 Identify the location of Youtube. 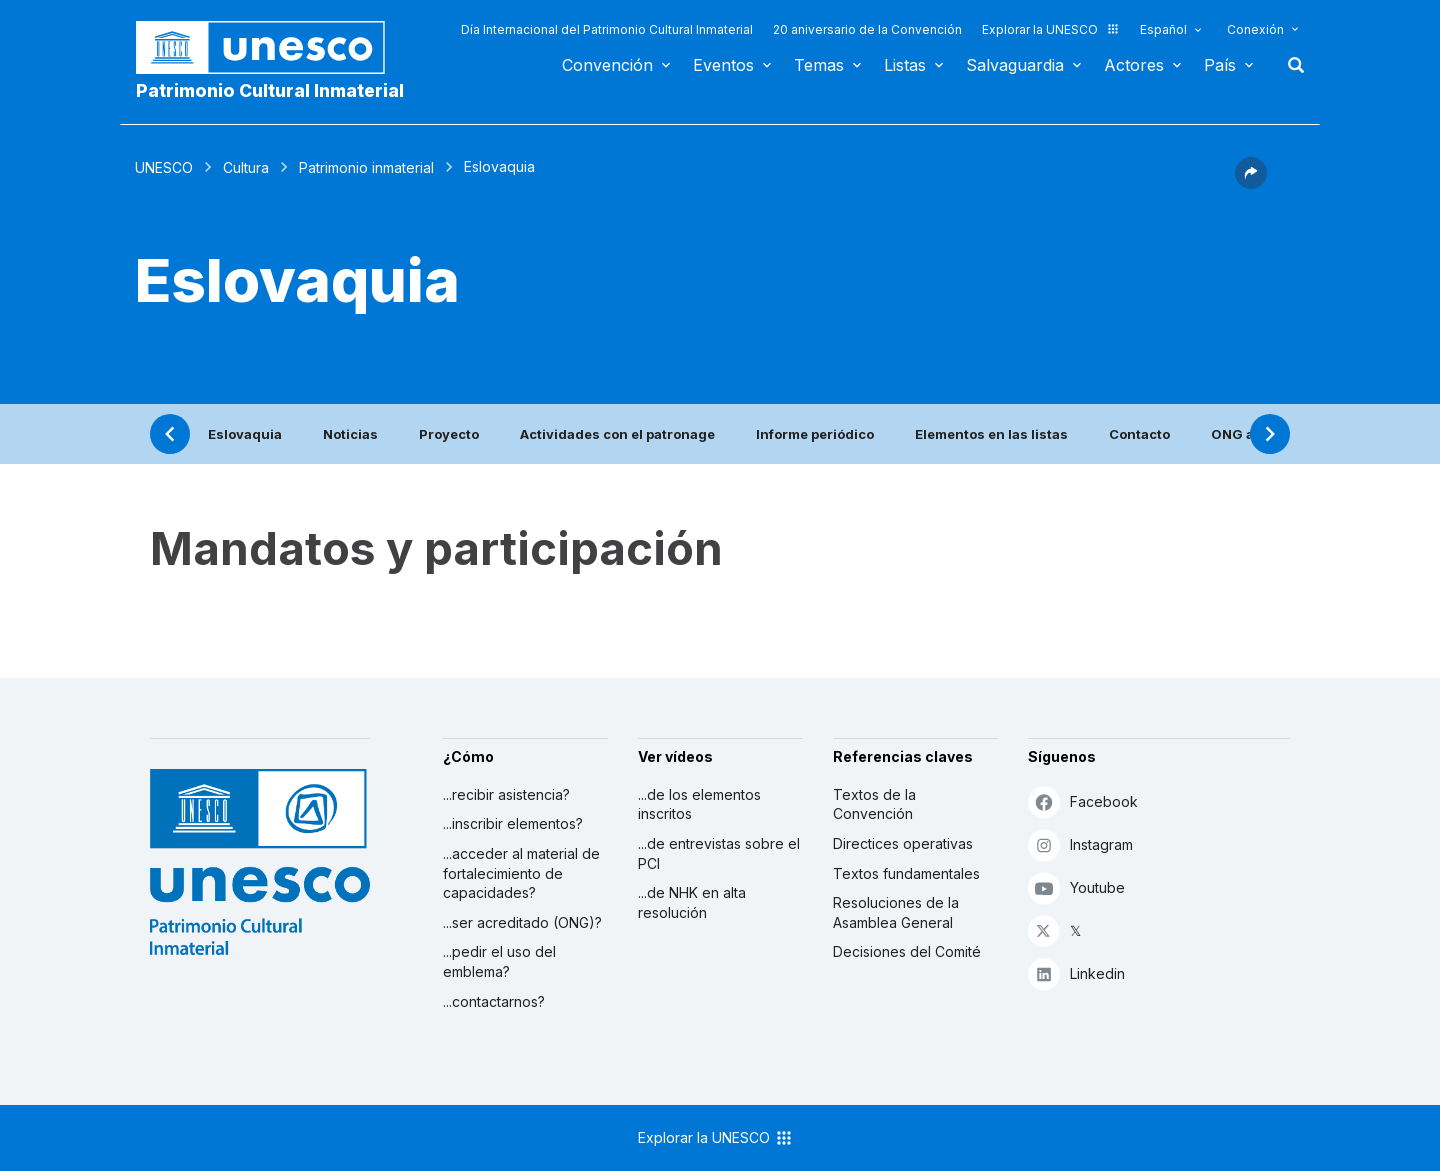
(1076, 887).